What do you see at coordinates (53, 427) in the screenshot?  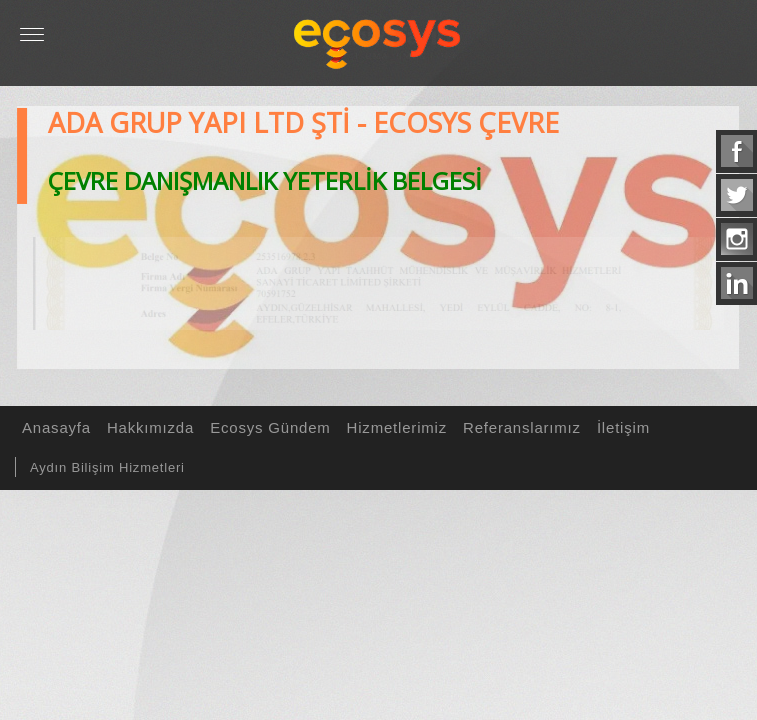 I see `Anasayfa` at bounding box center [53, 427].